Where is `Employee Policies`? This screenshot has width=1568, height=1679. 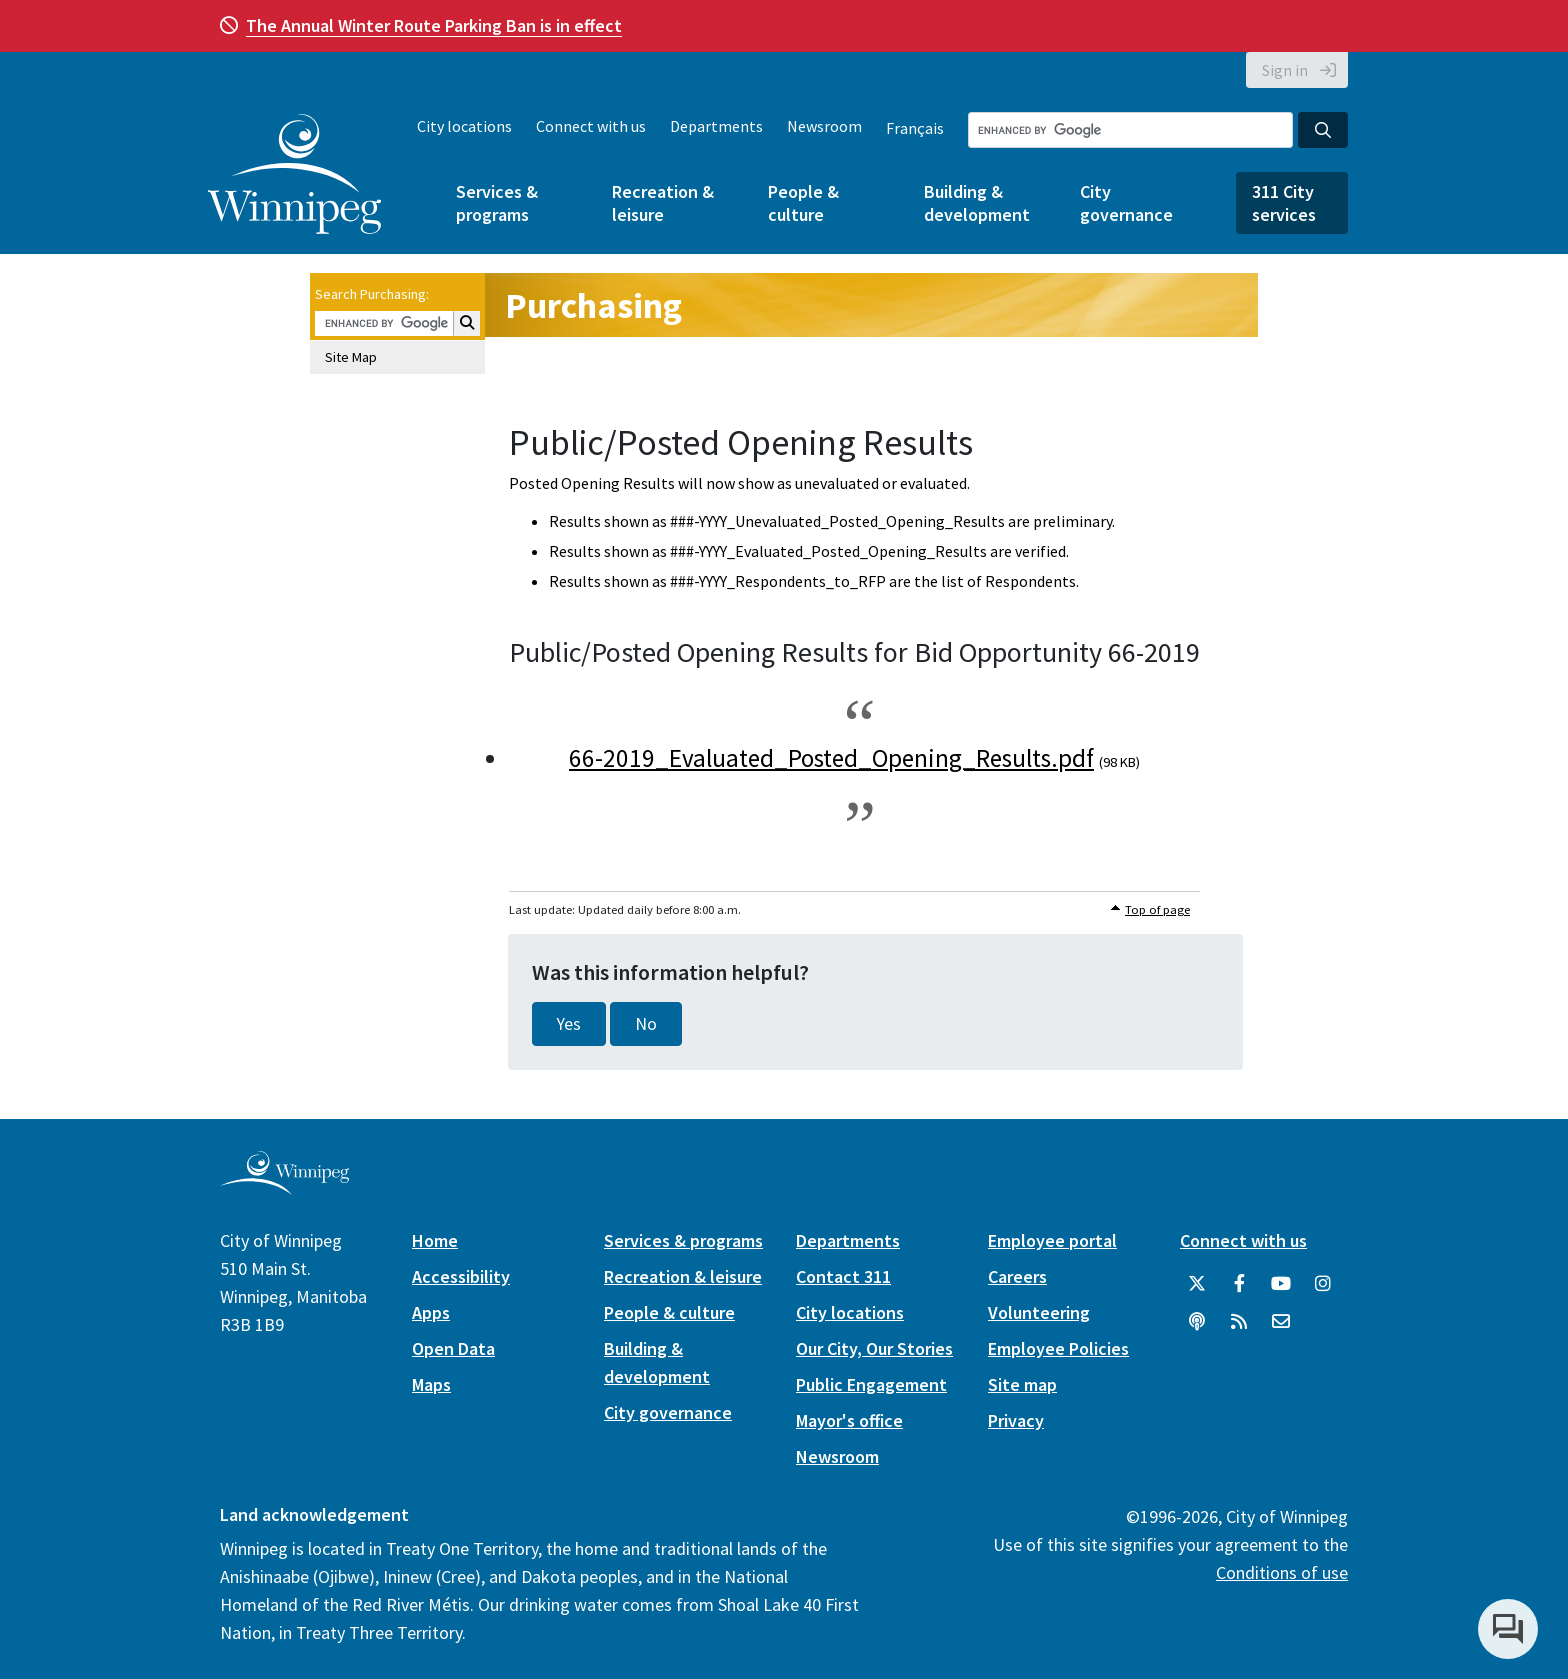
Employee Policies is located at coordinates (1058, 1348).